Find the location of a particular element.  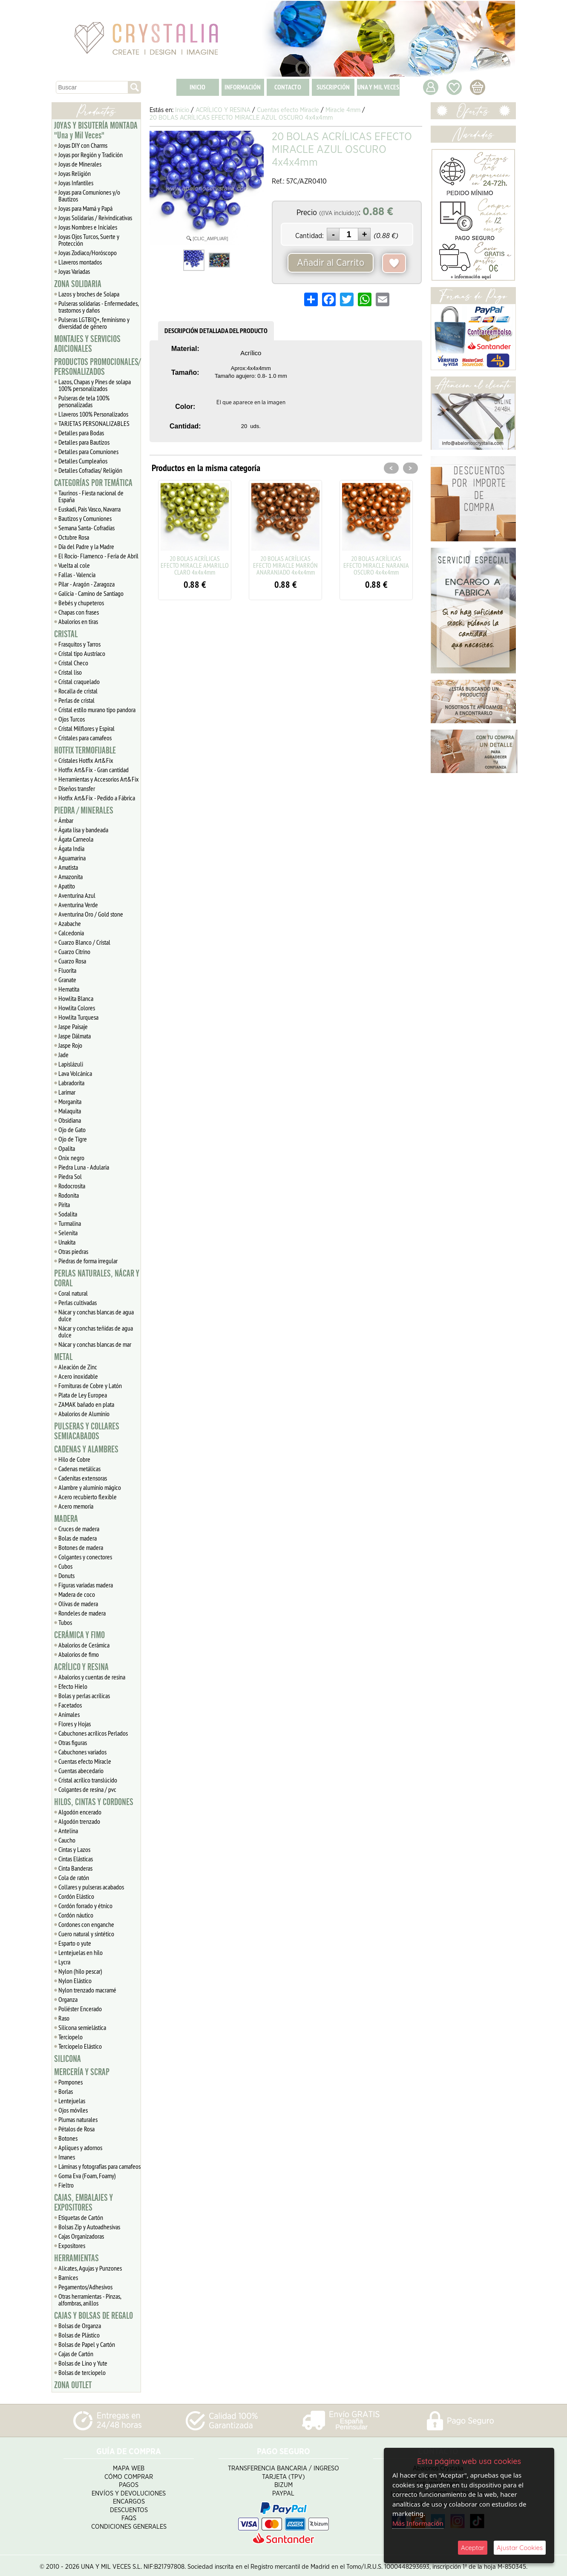

Expositores is located at coordinates (71, 2245).